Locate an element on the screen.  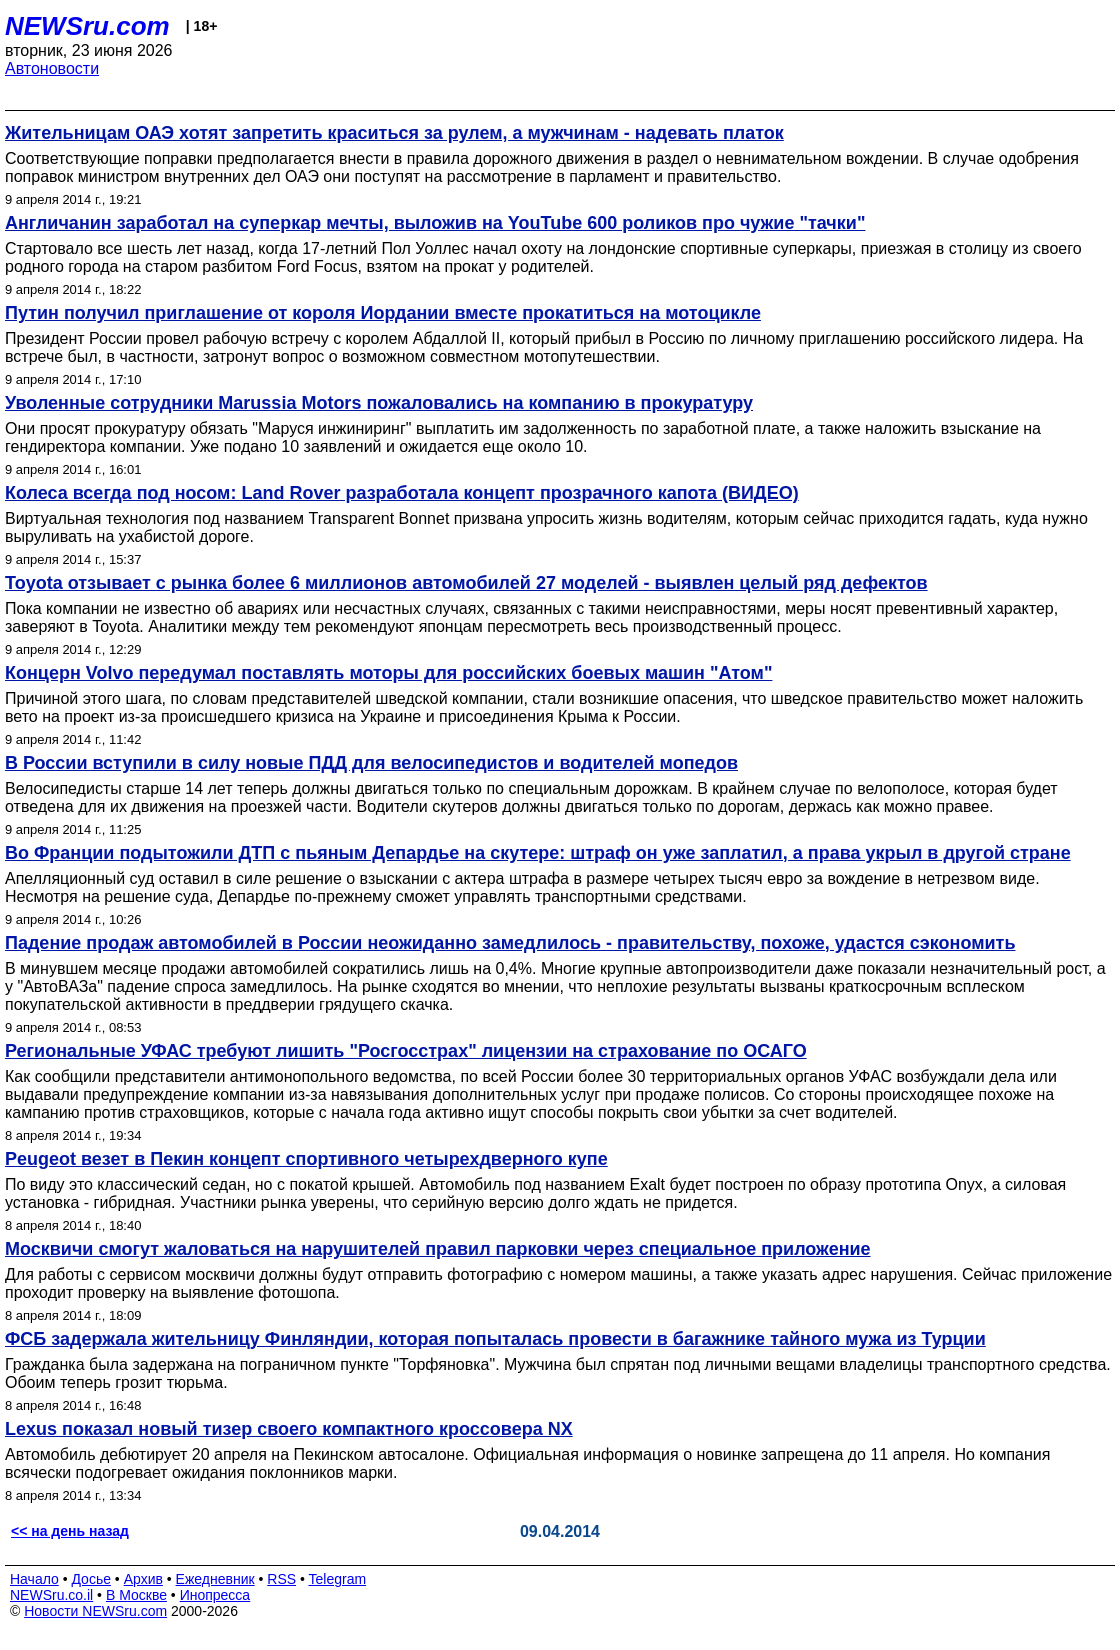
Уволенные сотрудники Marussia Motors пожаловались на компанию в прокуратуру is located at coordinates (379, 403).